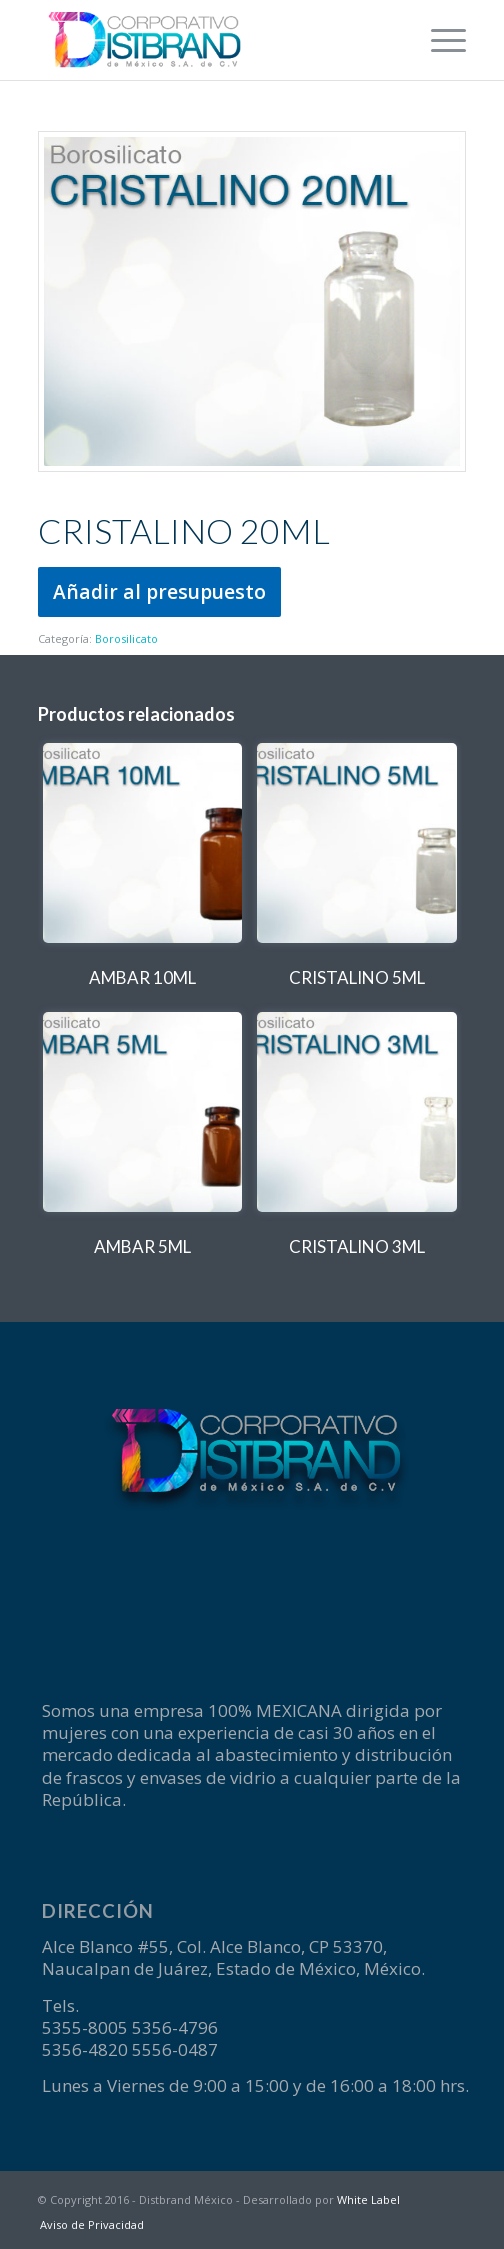  Describe the element at coordinates (126, 638) in the screenshot. I see `Borosilicato` at that location.